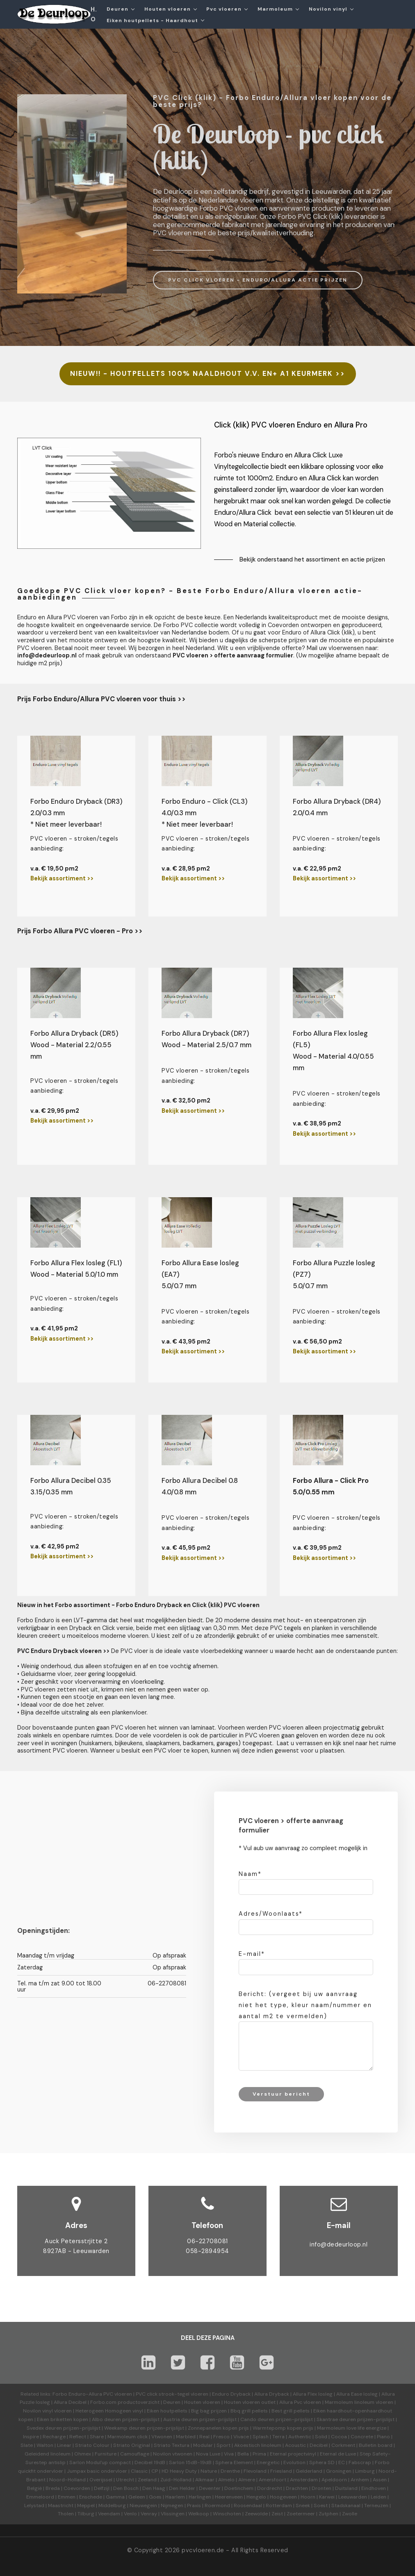 This screenshot has width=415, height=2576. What do you see at coordinates (167, 9) in the screenshot?
I see `Houten vloeren` at bounding box center [167, 9].